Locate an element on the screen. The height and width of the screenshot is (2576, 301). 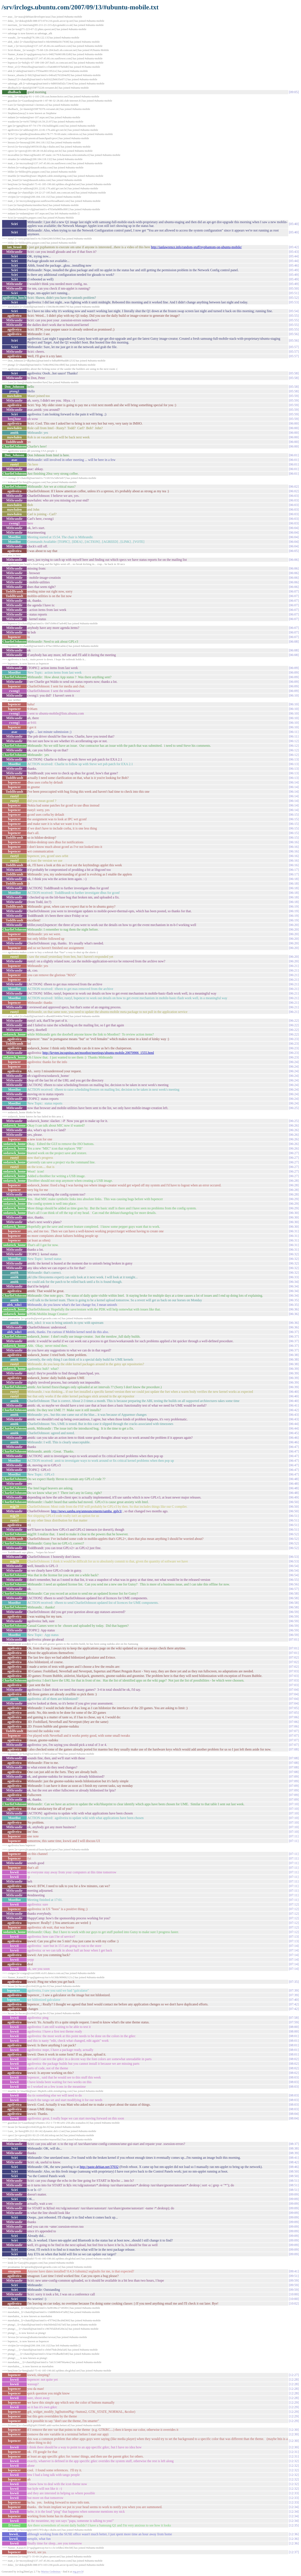
05:40 is located at coordinates (293, 224).